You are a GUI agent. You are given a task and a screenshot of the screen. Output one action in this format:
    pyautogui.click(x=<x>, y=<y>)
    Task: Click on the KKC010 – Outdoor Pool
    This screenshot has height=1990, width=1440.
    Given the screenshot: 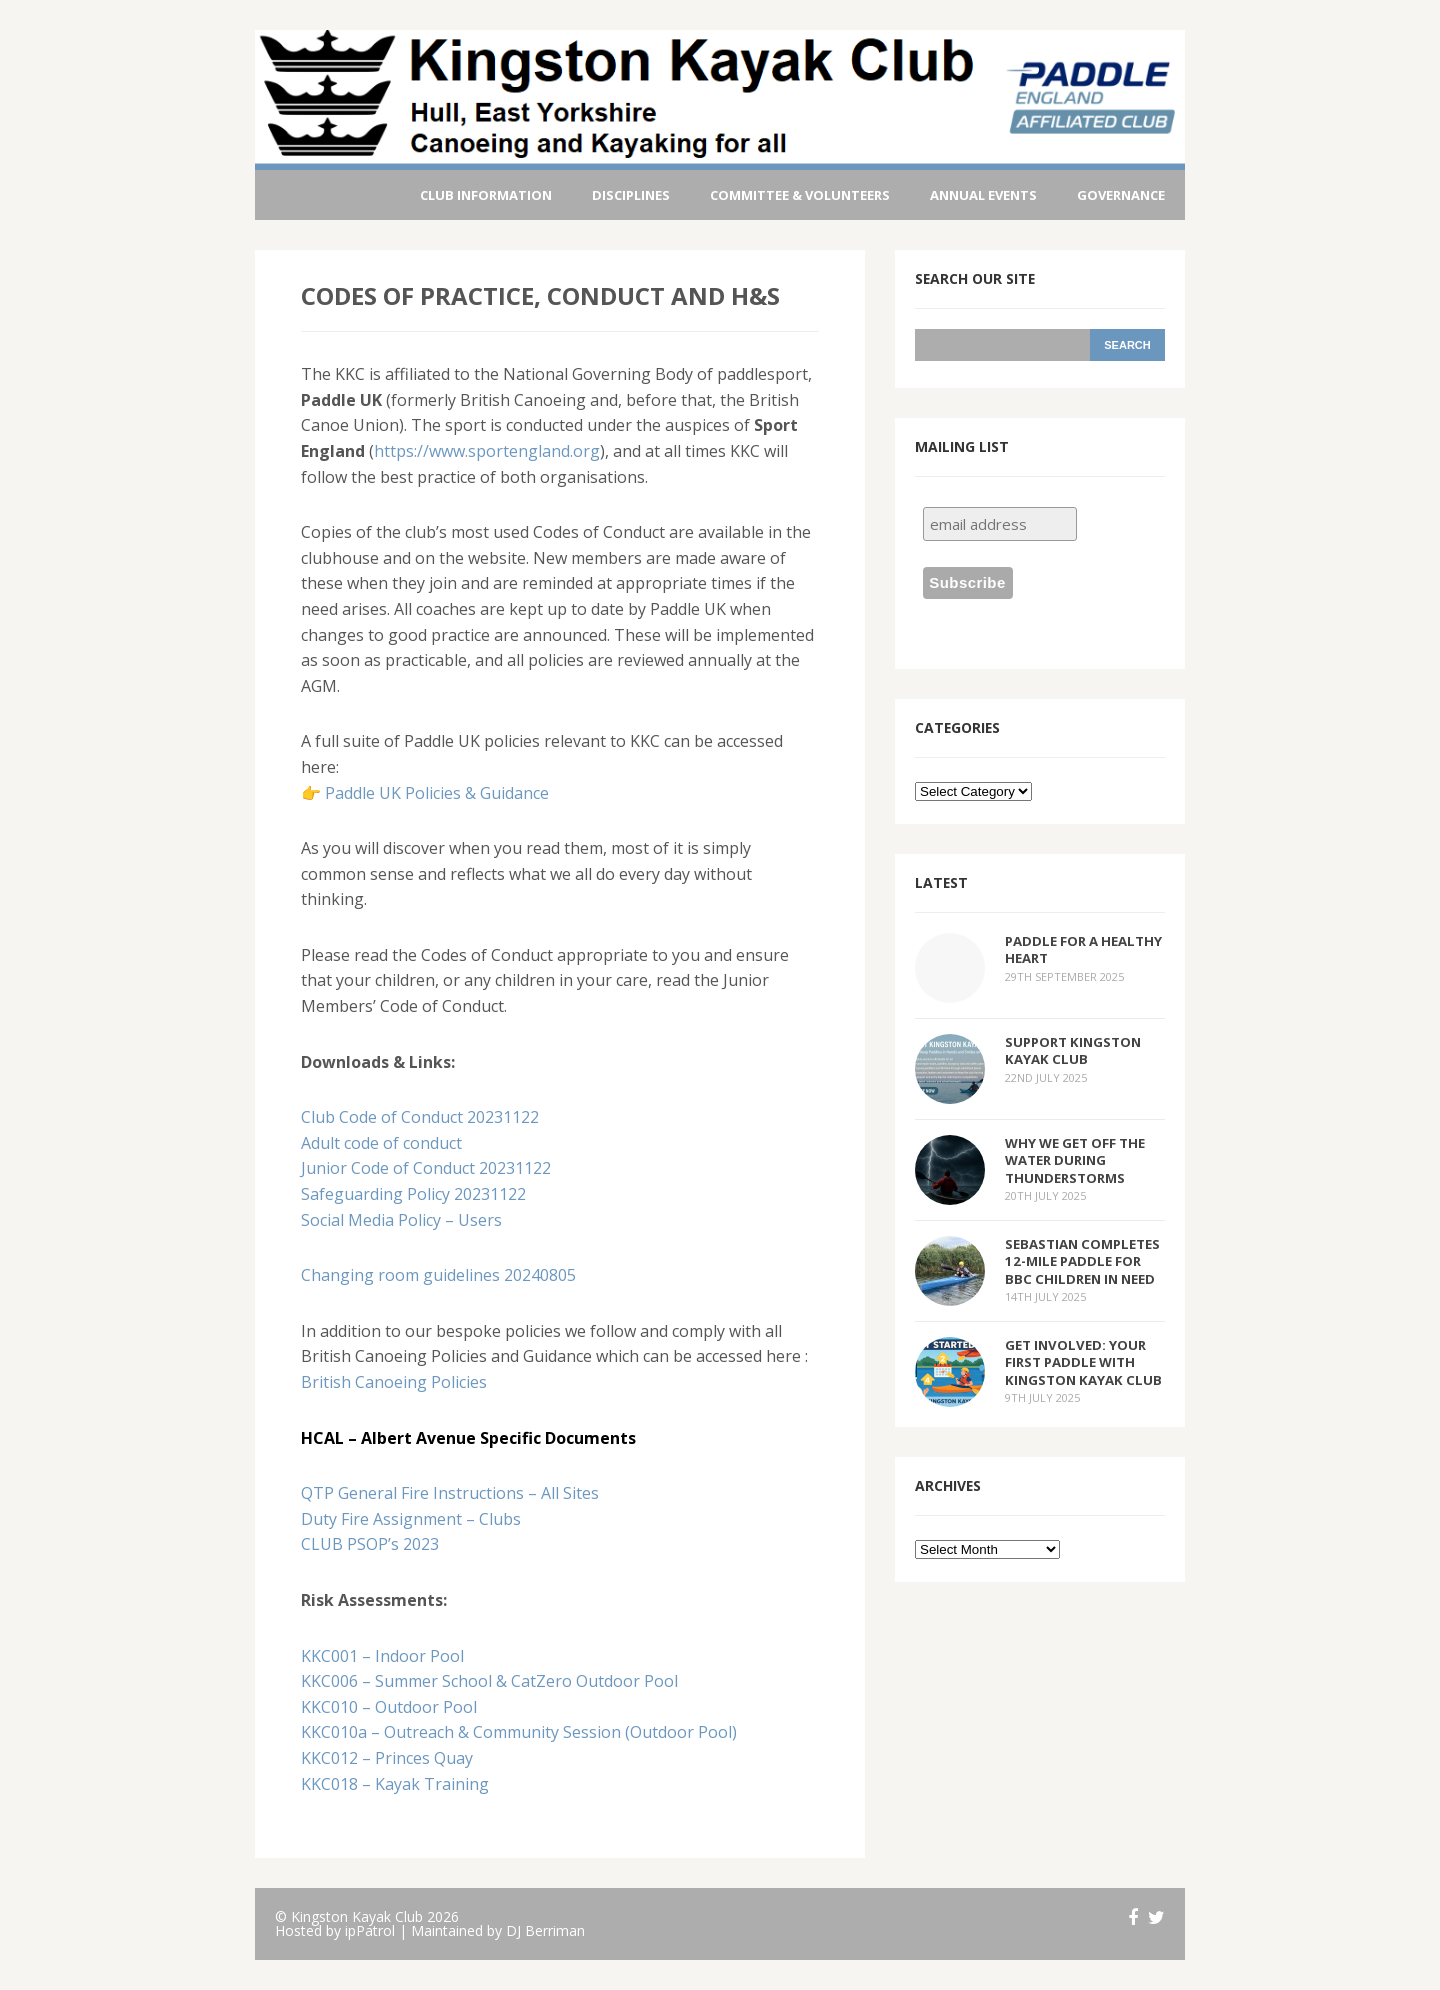 What is the action you would take?
    pyautogui.click(x=389, y=1707)
    